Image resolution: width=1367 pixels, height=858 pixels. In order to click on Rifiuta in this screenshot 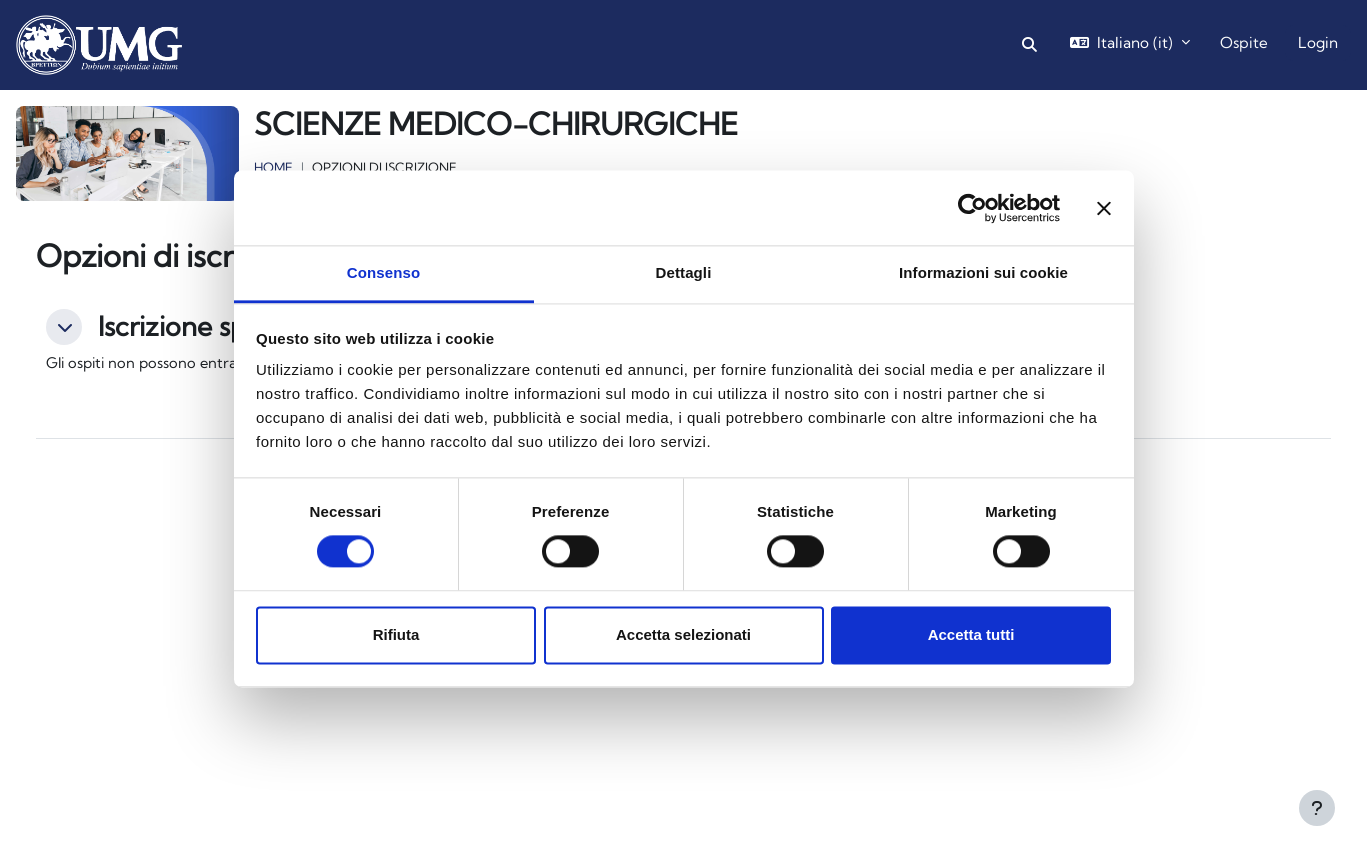, I will do `click(396, 634)`.